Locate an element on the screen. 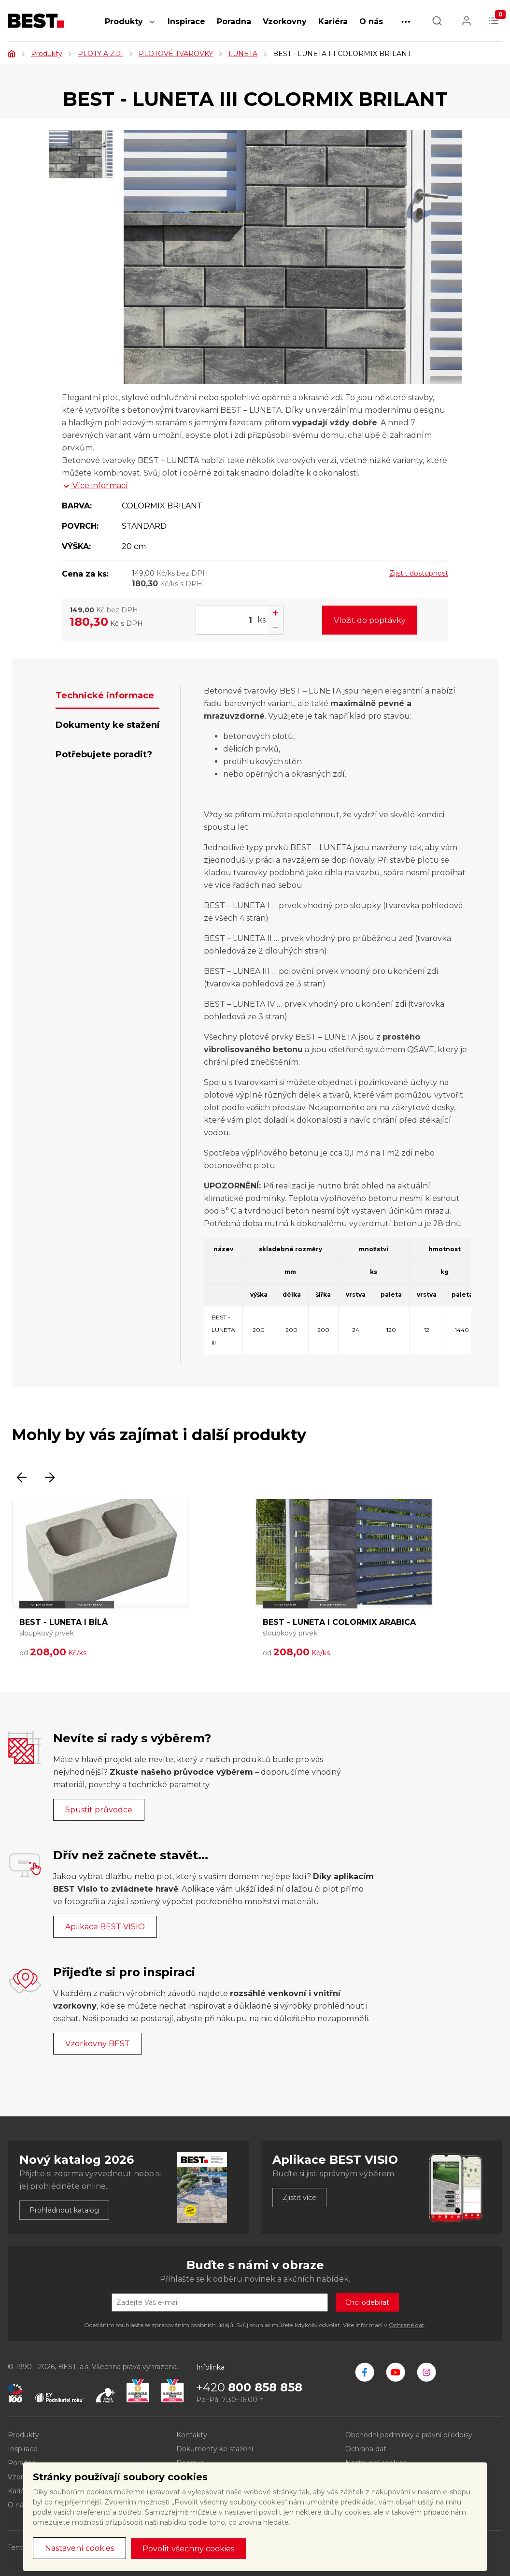 Image resolution: width=510 pixels, height=2576 pixels. Vzorkovny BEST is located at coordinates (97, 2043).